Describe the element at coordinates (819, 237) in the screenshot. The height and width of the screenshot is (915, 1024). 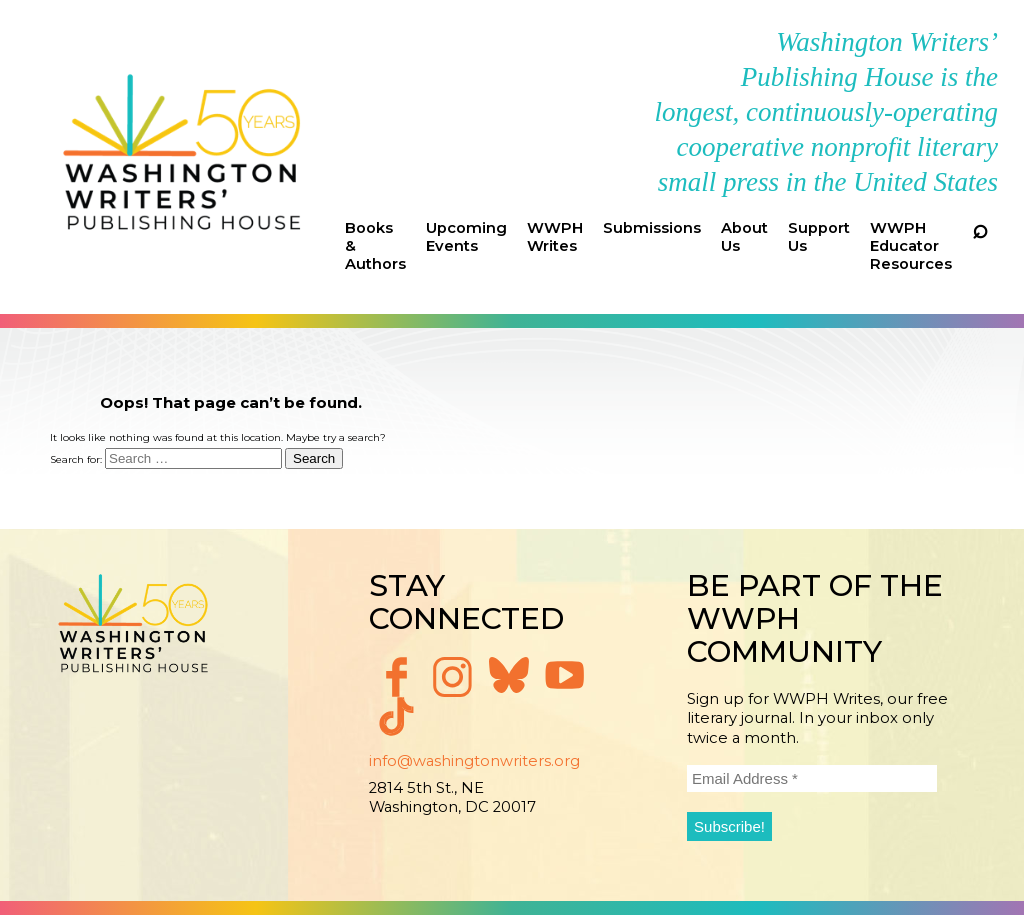
I see `Support Us` at that location.